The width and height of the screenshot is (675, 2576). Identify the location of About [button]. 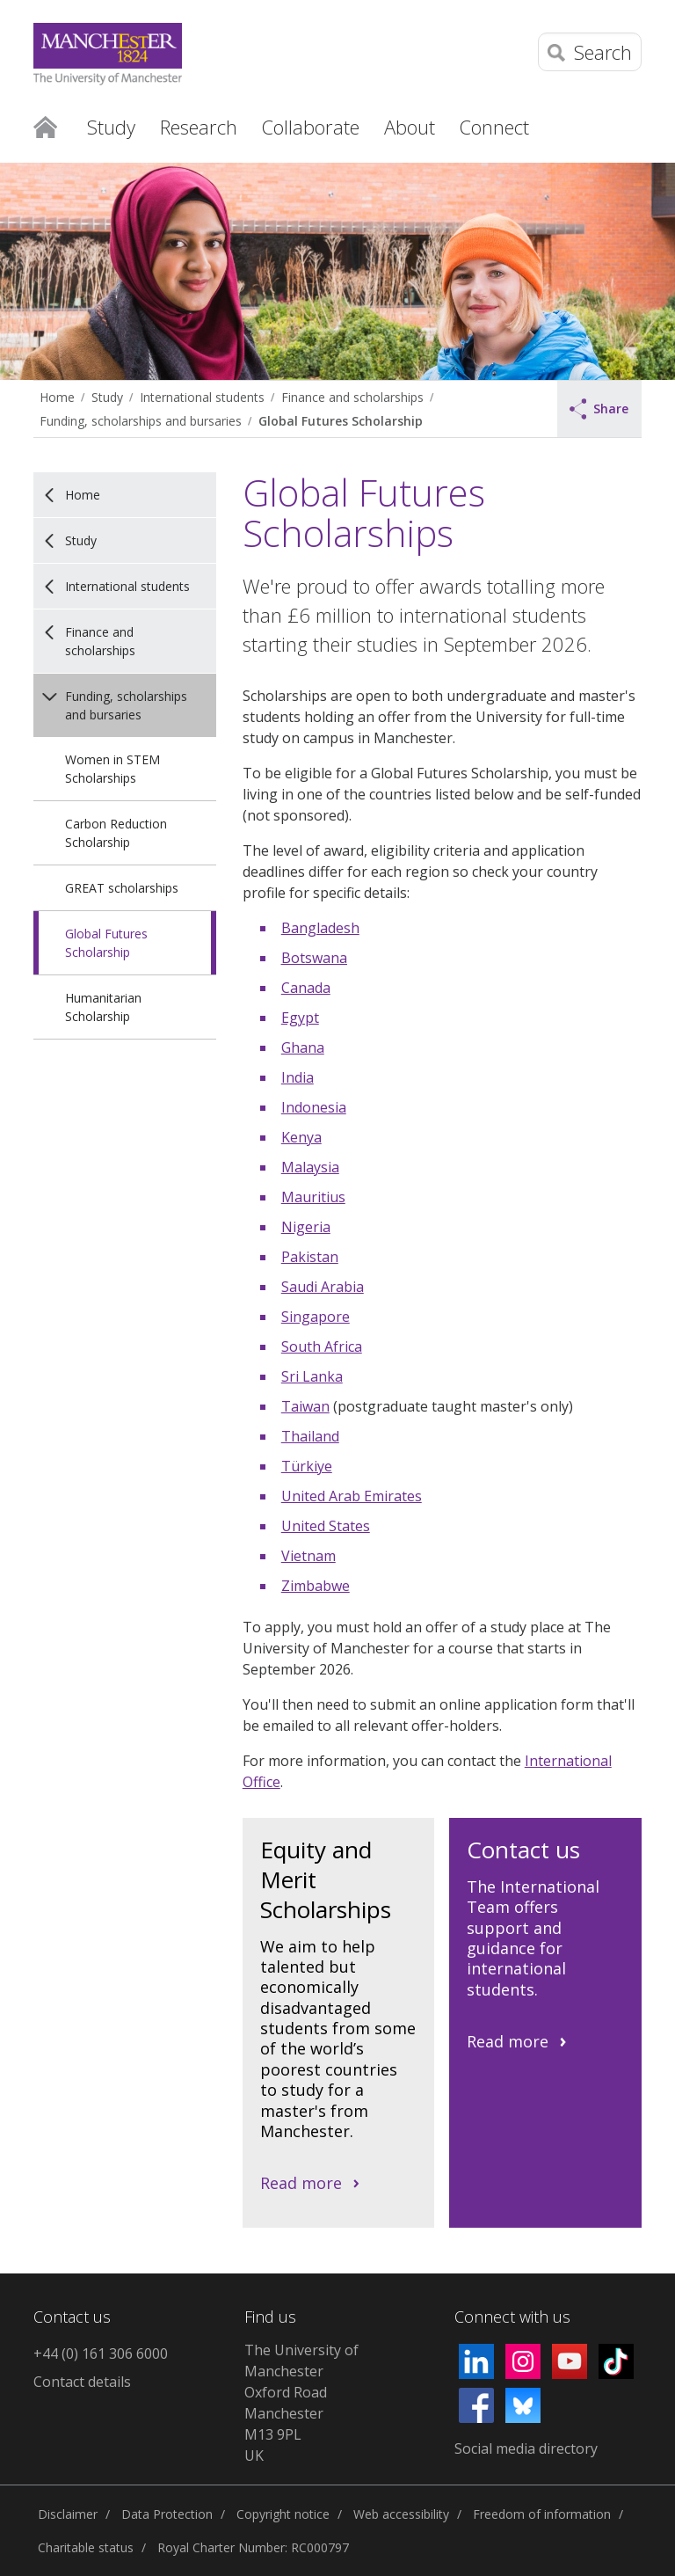
(409, 126).